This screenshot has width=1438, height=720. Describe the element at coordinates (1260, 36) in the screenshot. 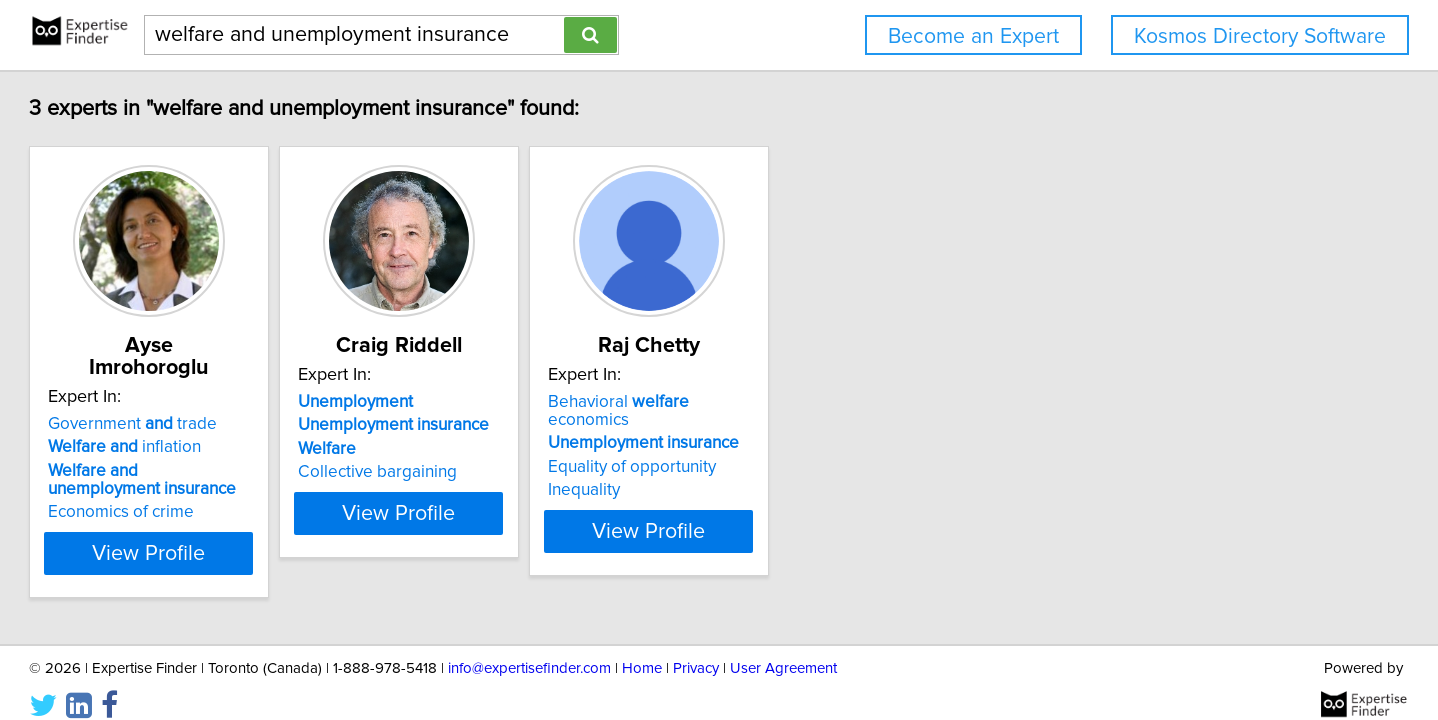

I see `Kosmos Directory Software` at that location.